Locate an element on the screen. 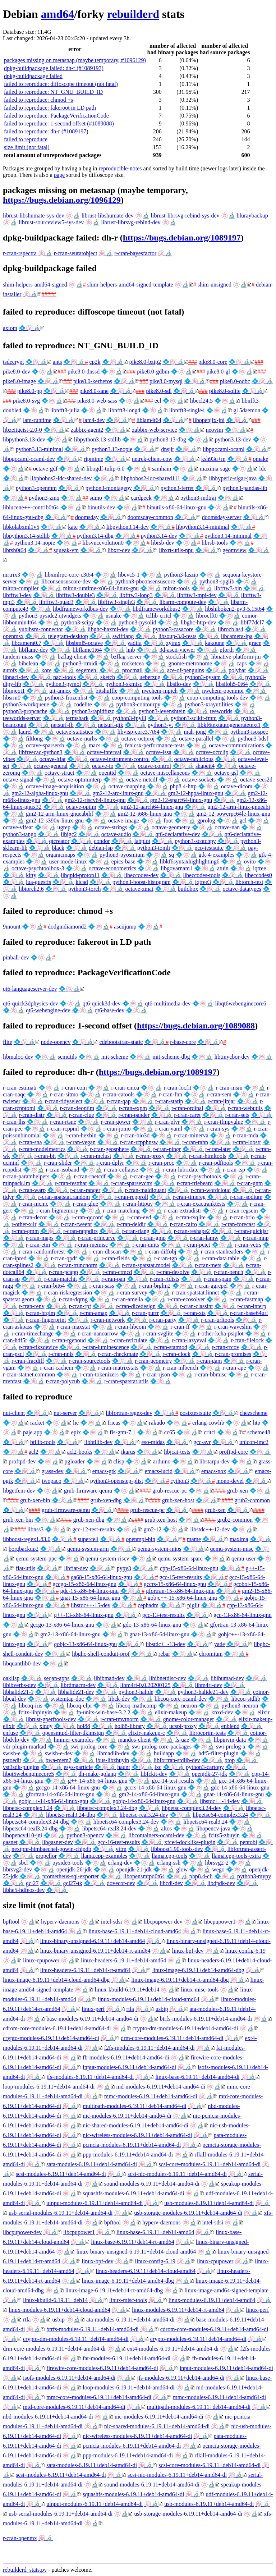  r-cran-gnm is located at coordinates (250, 1183).